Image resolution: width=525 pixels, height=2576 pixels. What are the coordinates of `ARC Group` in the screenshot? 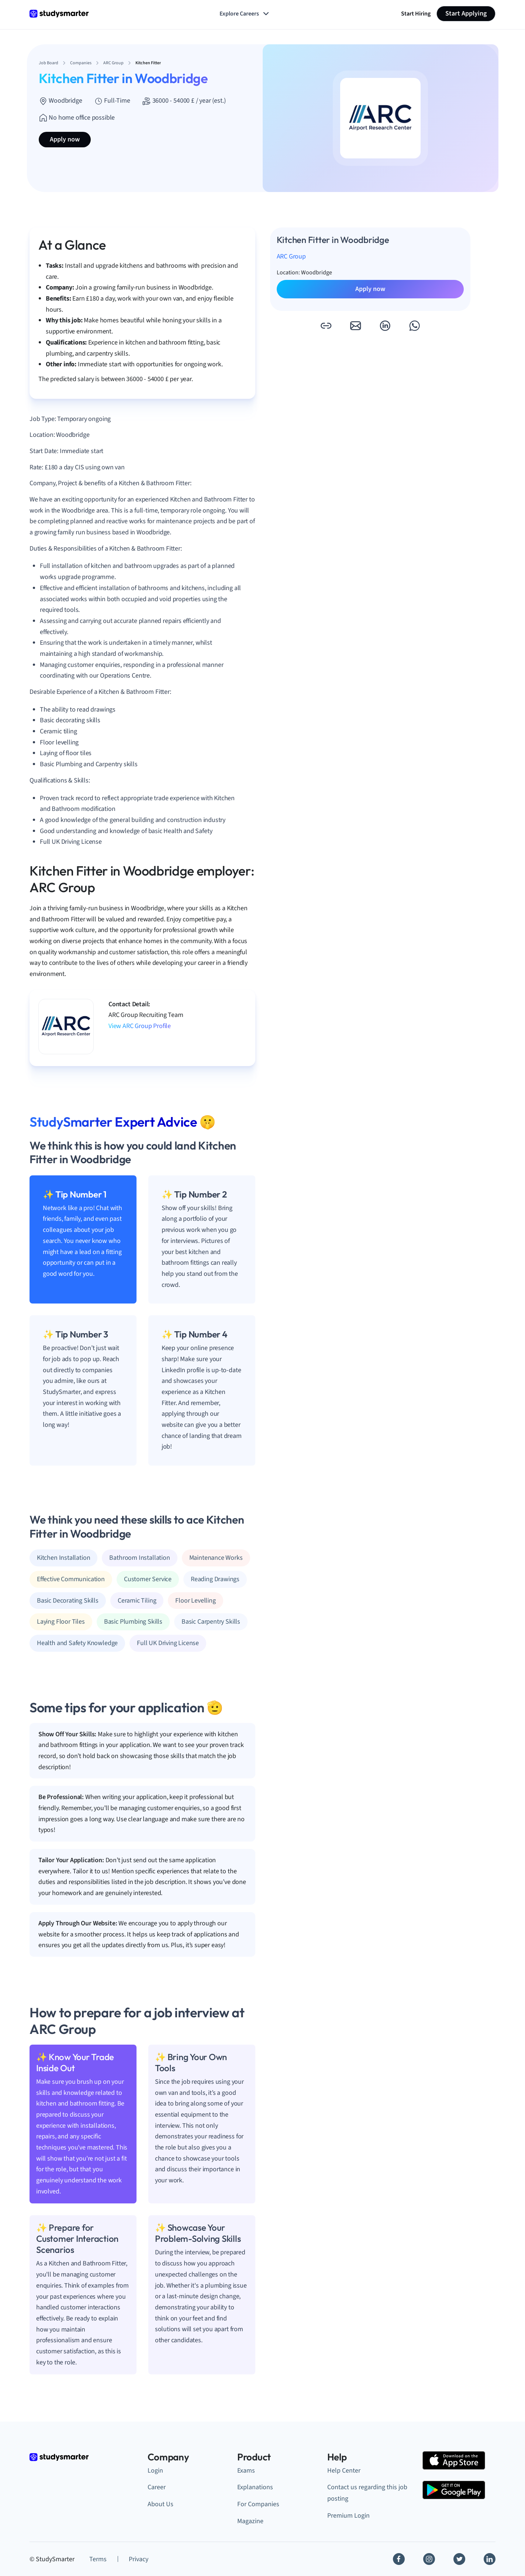 It's located at (291, 256).